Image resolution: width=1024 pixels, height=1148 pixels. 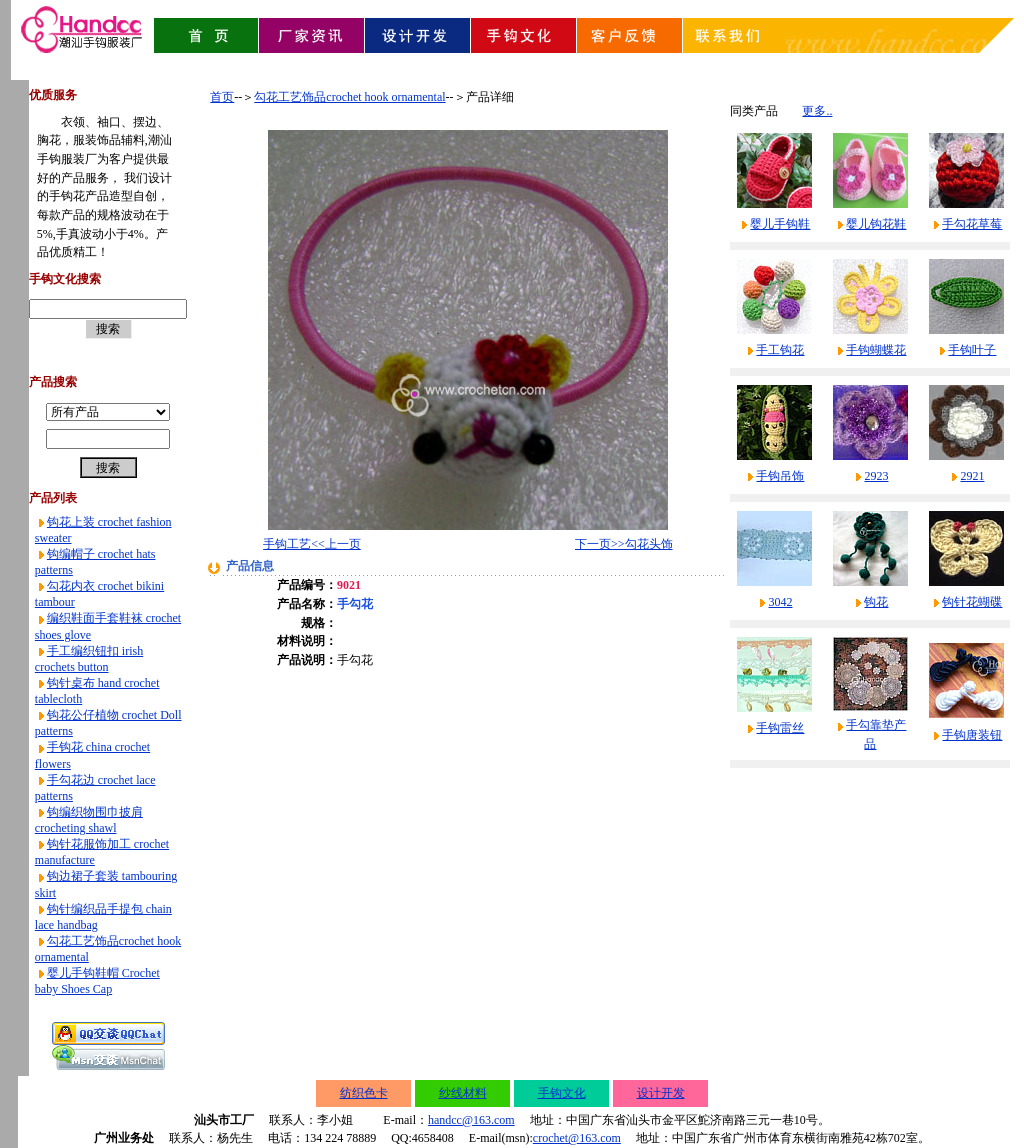 What do you see at coordinates (817, 111) in the screenshot?
I see `更多..` at bounding box center [817, 111].